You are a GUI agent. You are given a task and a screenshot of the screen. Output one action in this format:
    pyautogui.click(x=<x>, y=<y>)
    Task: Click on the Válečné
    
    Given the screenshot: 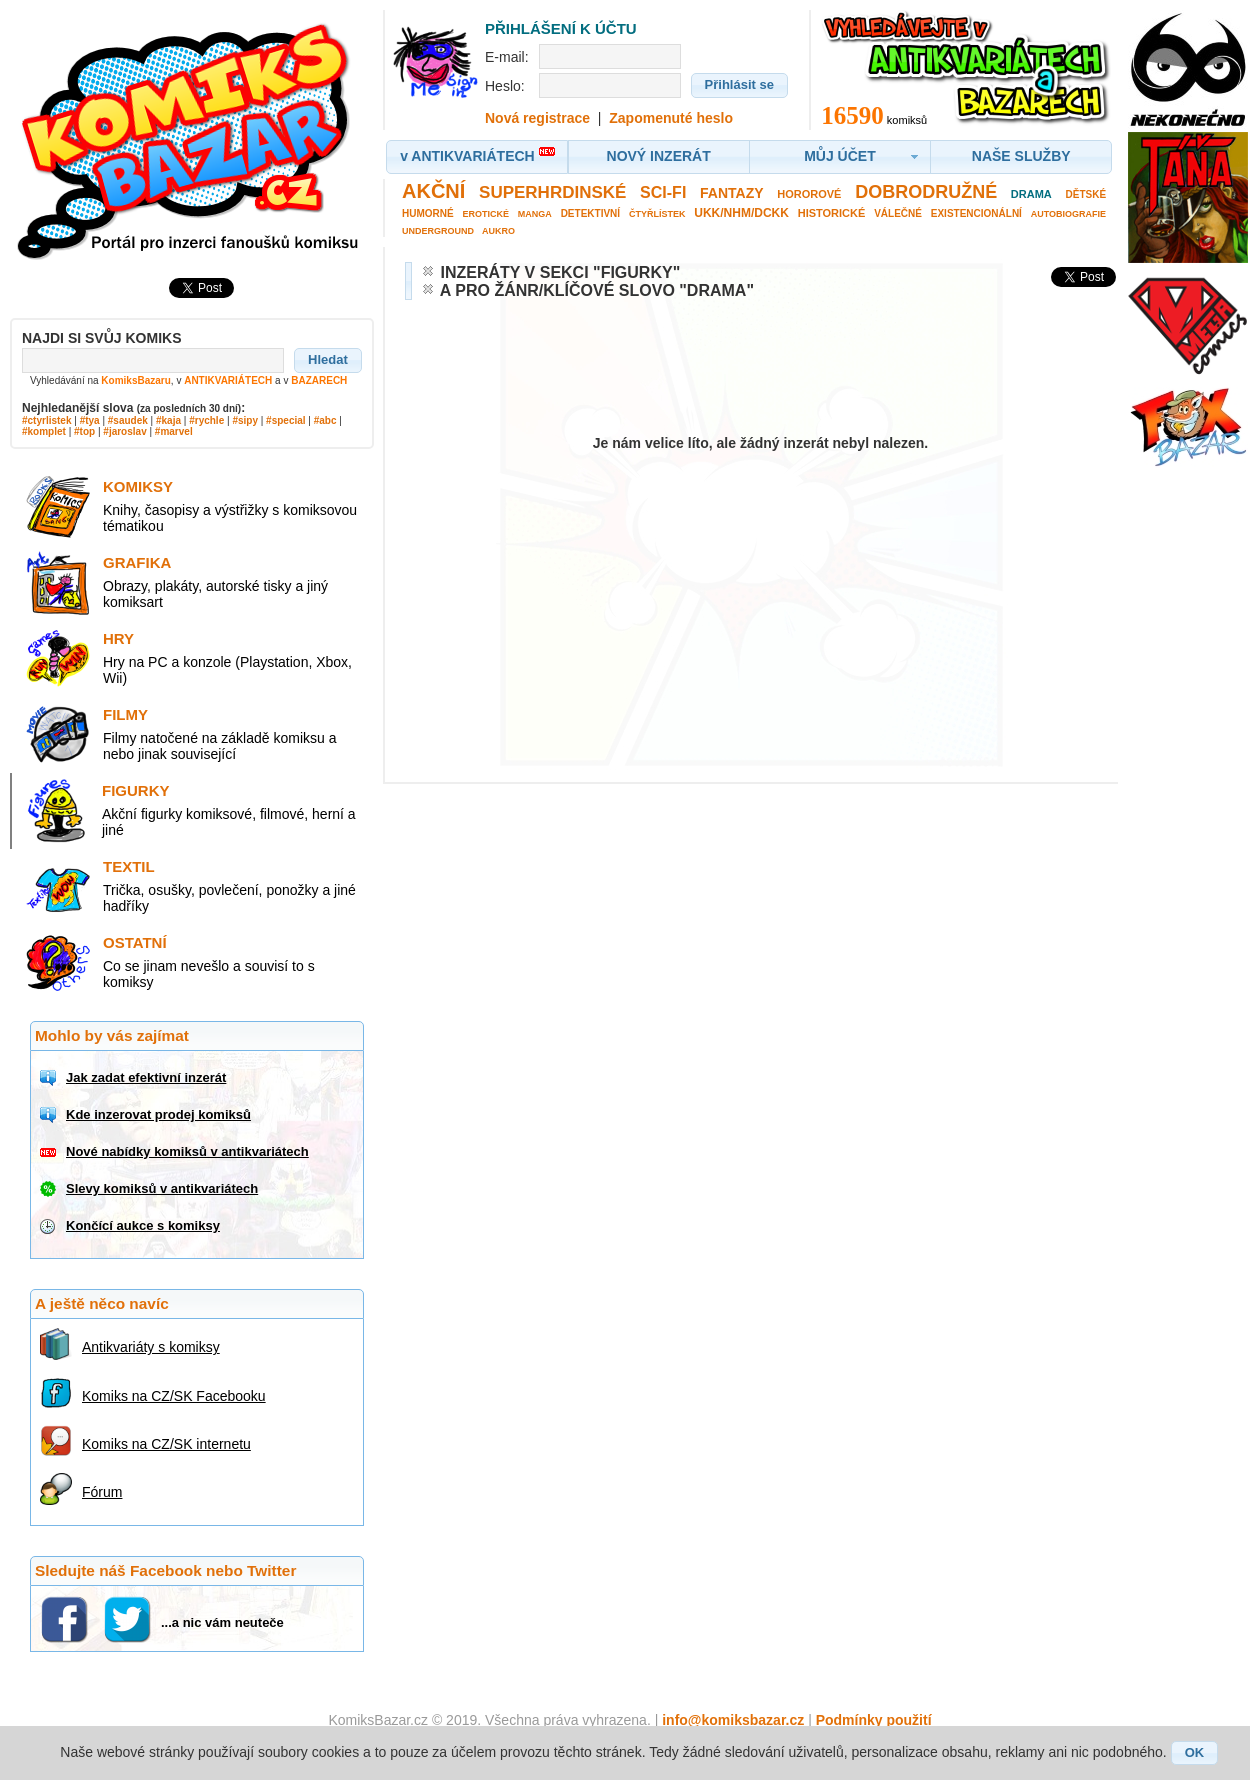 What is the action you would take?
    pyautogui.click(x=898, y=213)
    